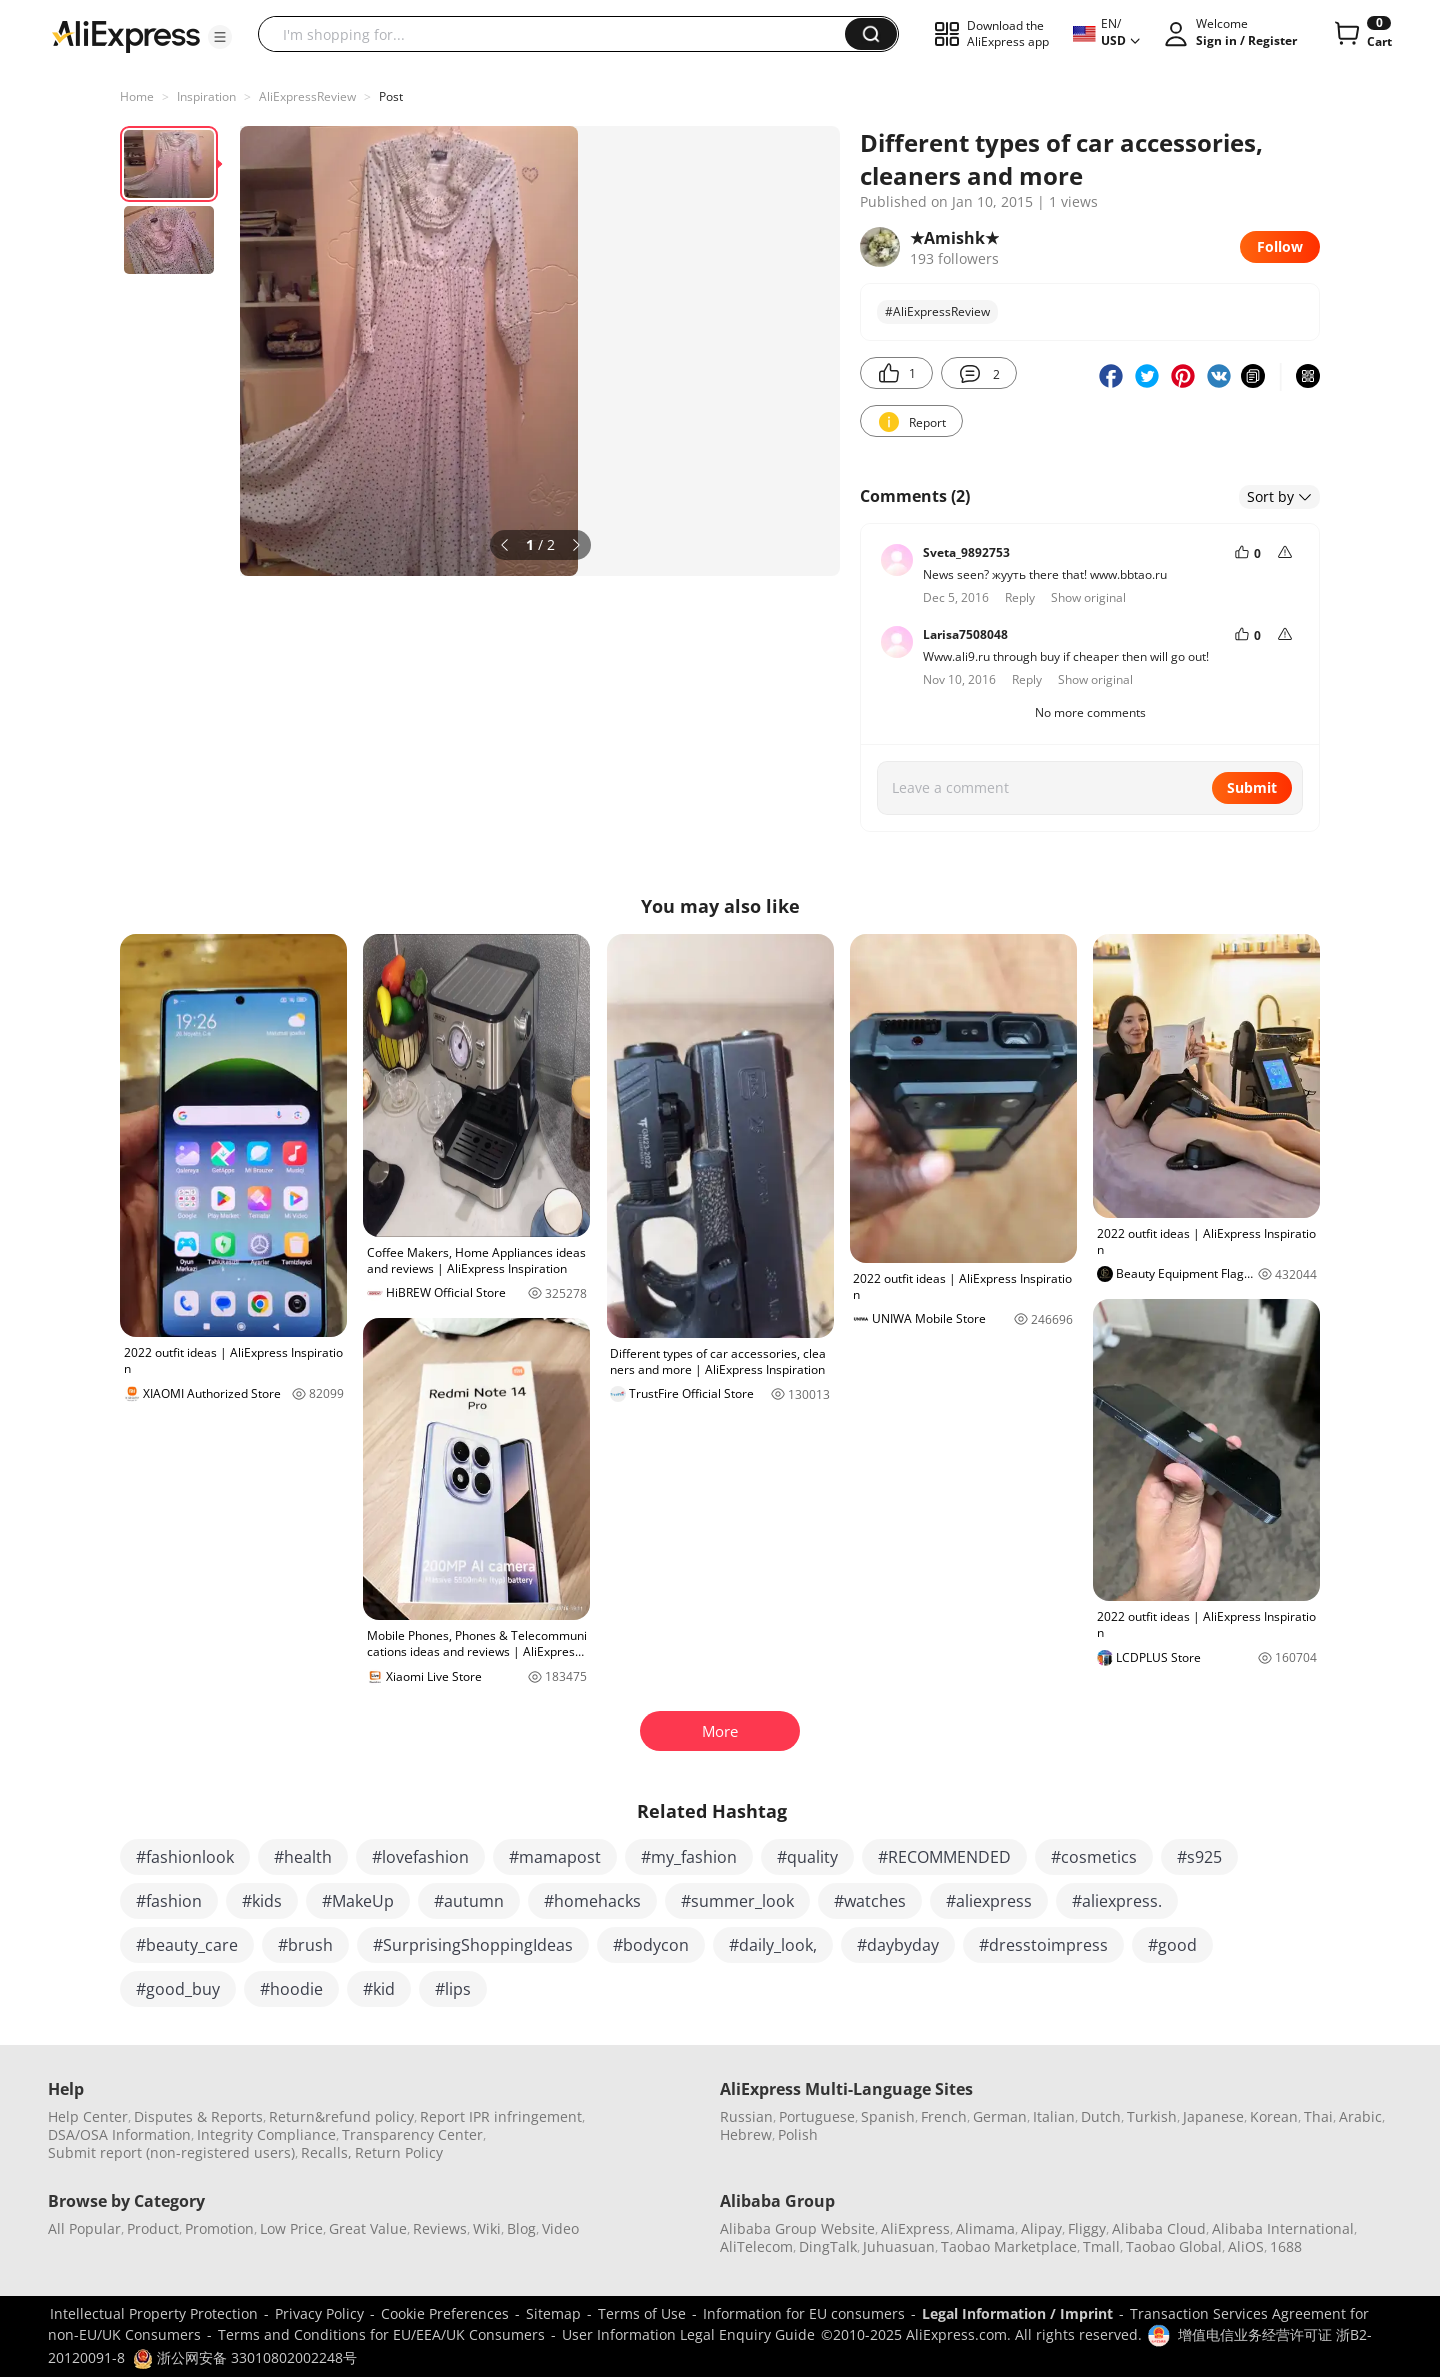 The width and height of the screenshot is (1440, 2377). I want to click on Help Center, so click(88, 2116).